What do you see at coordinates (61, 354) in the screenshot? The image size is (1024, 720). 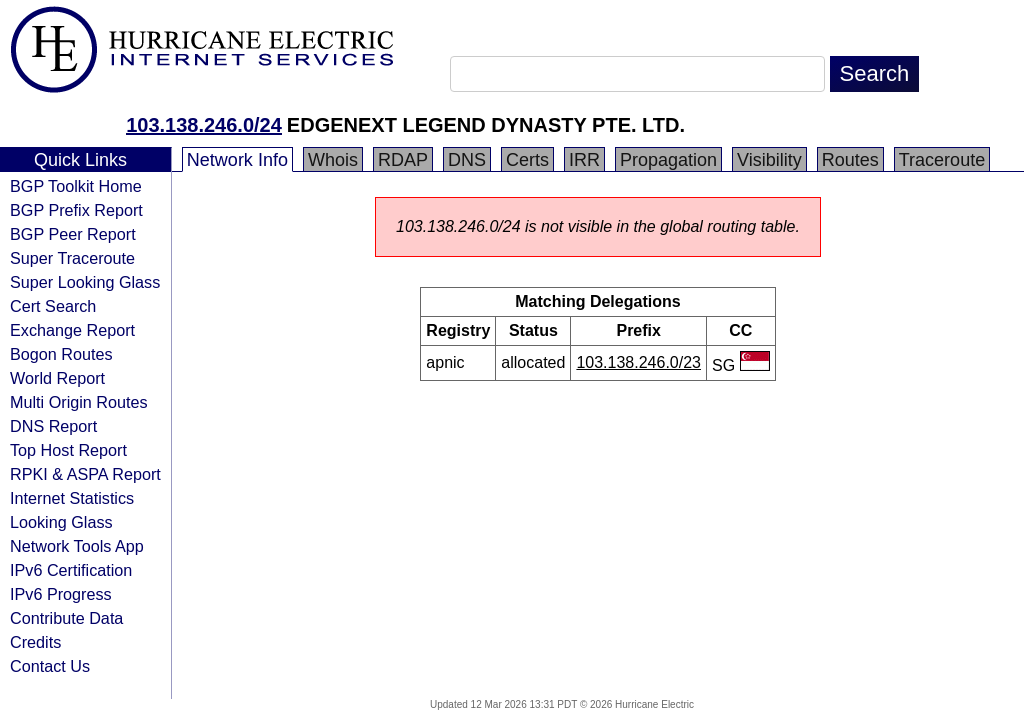 I see `Bogon Routes` at bounding box center [61, 354].